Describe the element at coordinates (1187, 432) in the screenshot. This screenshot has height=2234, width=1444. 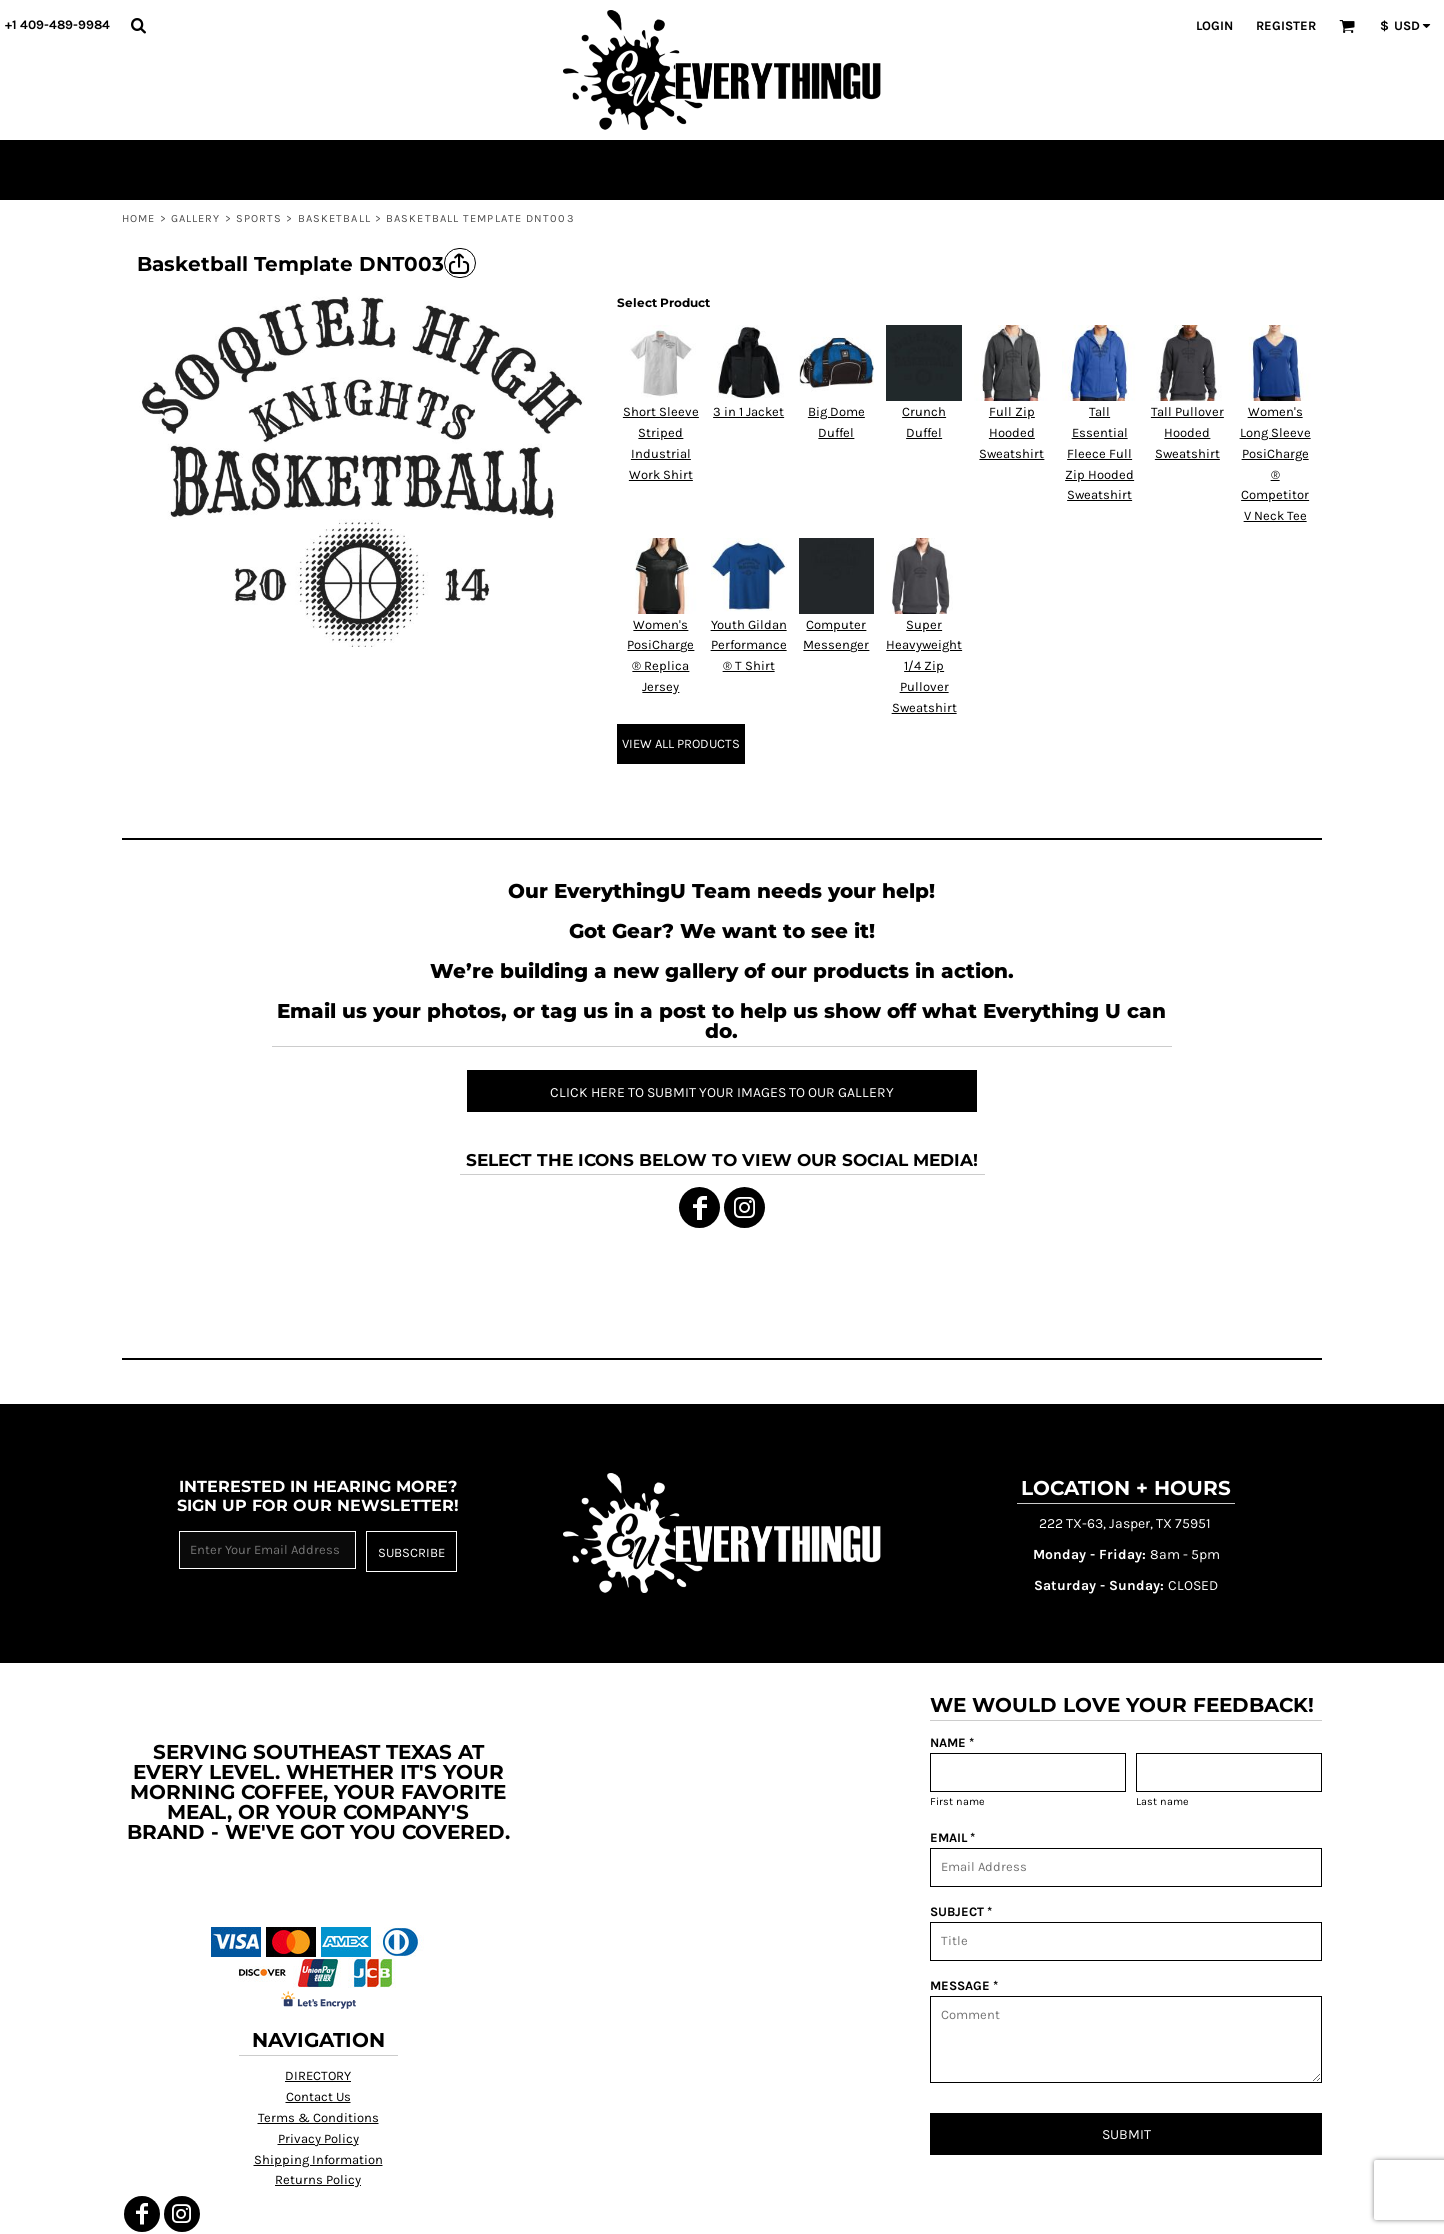
I see `Tall Pullover Hooded Sweatshirt` at that location.